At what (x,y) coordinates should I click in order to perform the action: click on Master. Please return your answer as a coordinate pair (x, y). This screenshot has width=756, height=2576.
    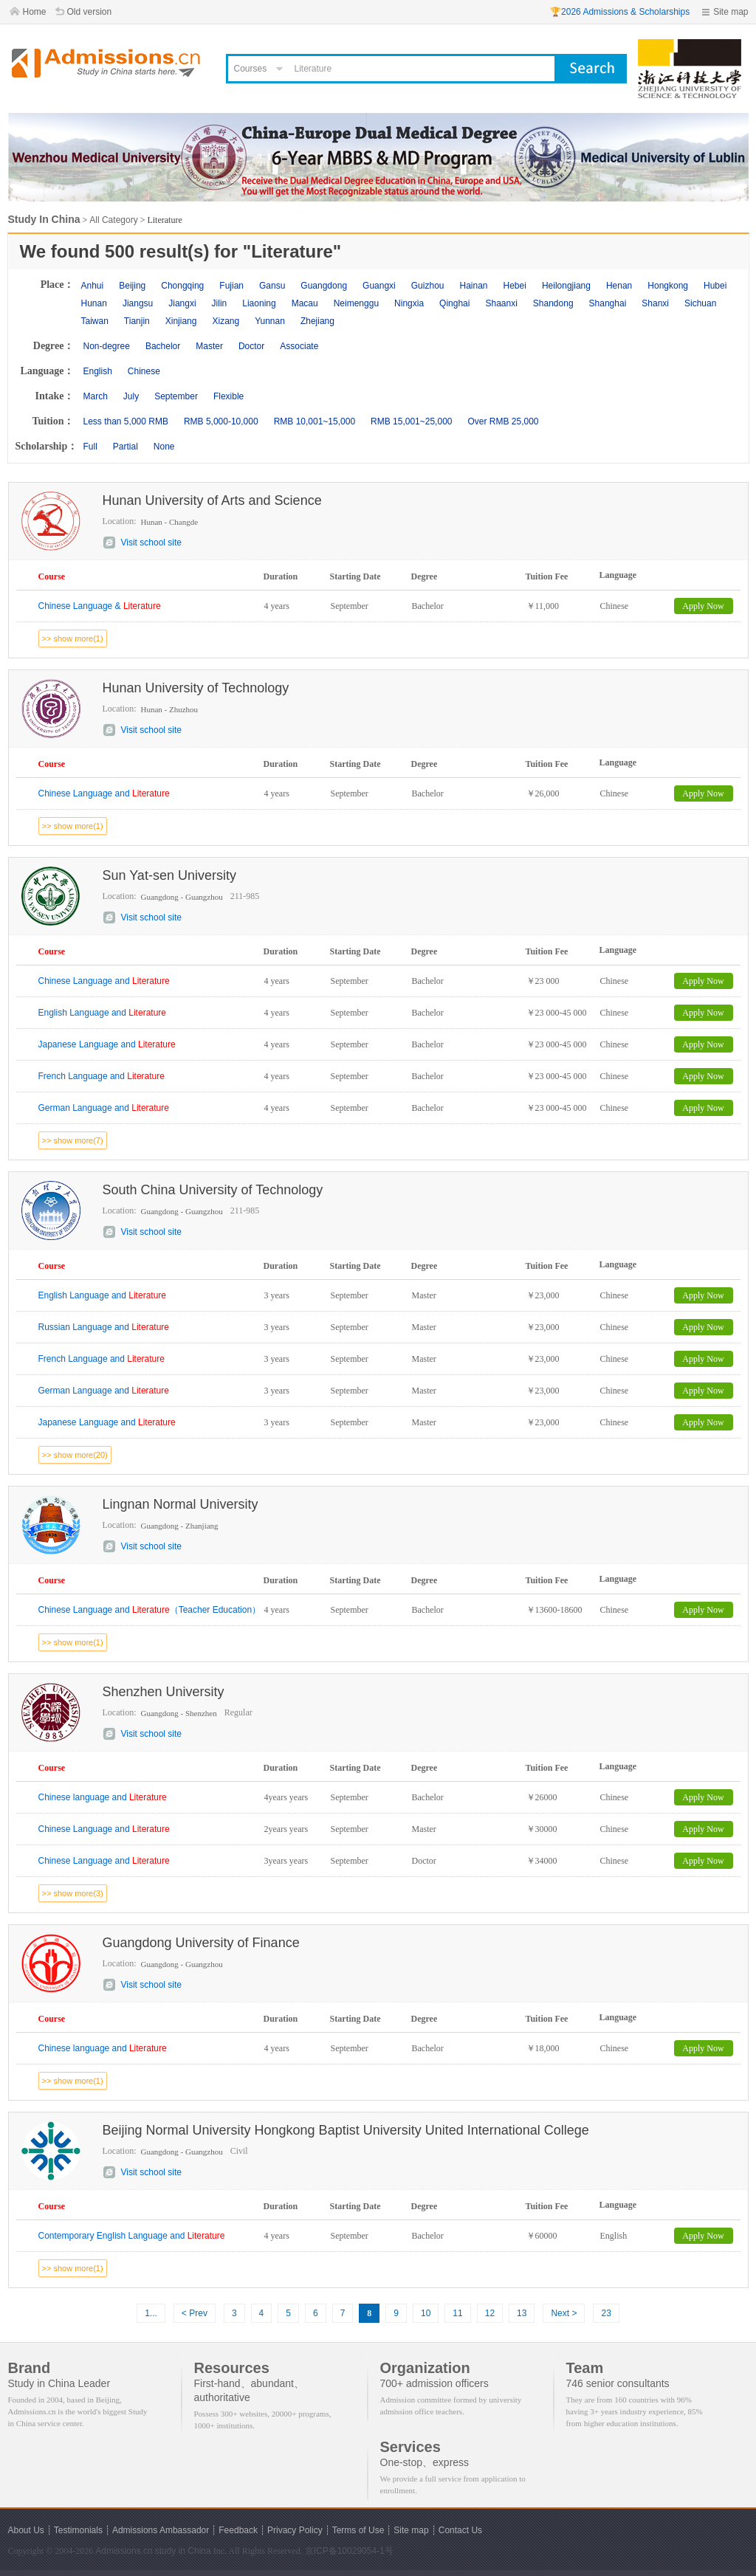
    Looking at the image, I should click on (209, 346).